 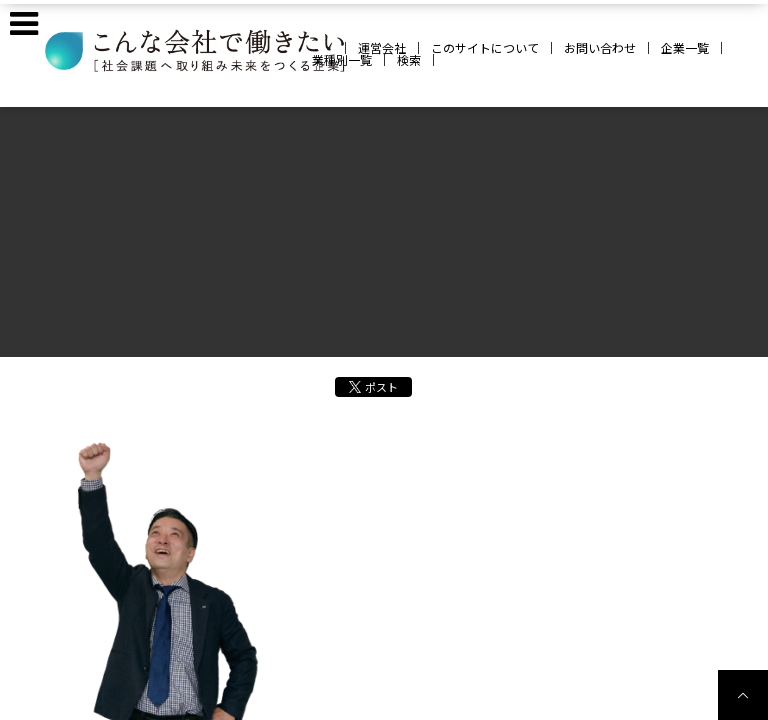 I want to click on 業種別一覧, so click(x=342, y=59).